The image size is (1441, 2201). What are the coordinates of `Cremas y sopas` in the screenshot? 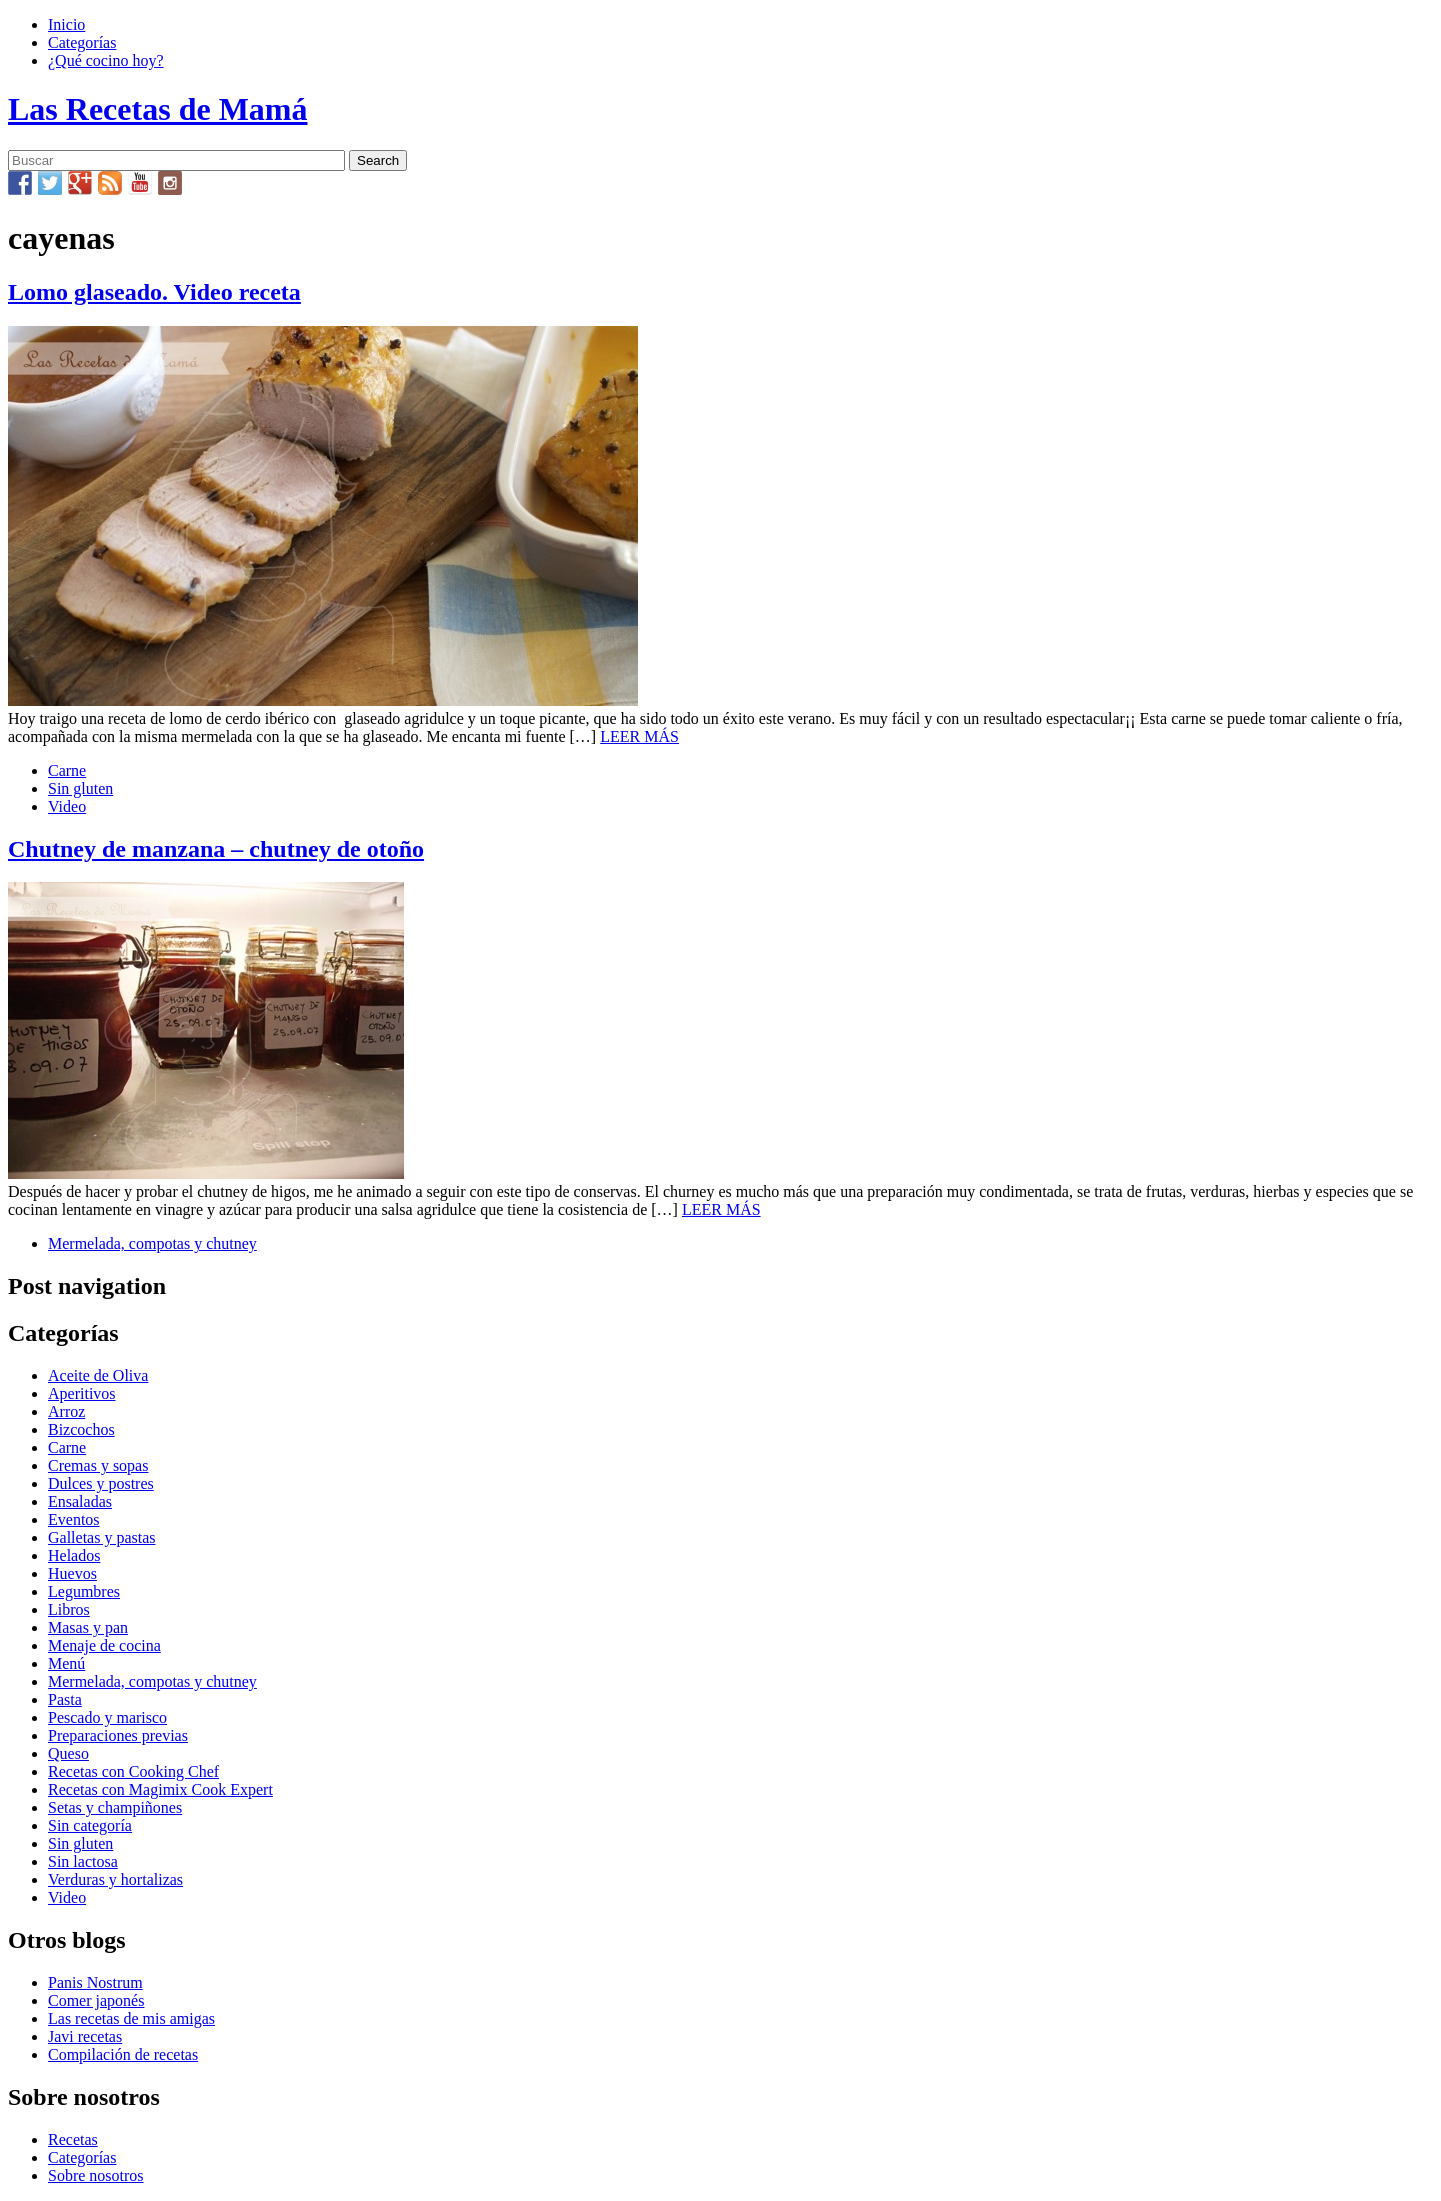 It's located at (98, 1465).